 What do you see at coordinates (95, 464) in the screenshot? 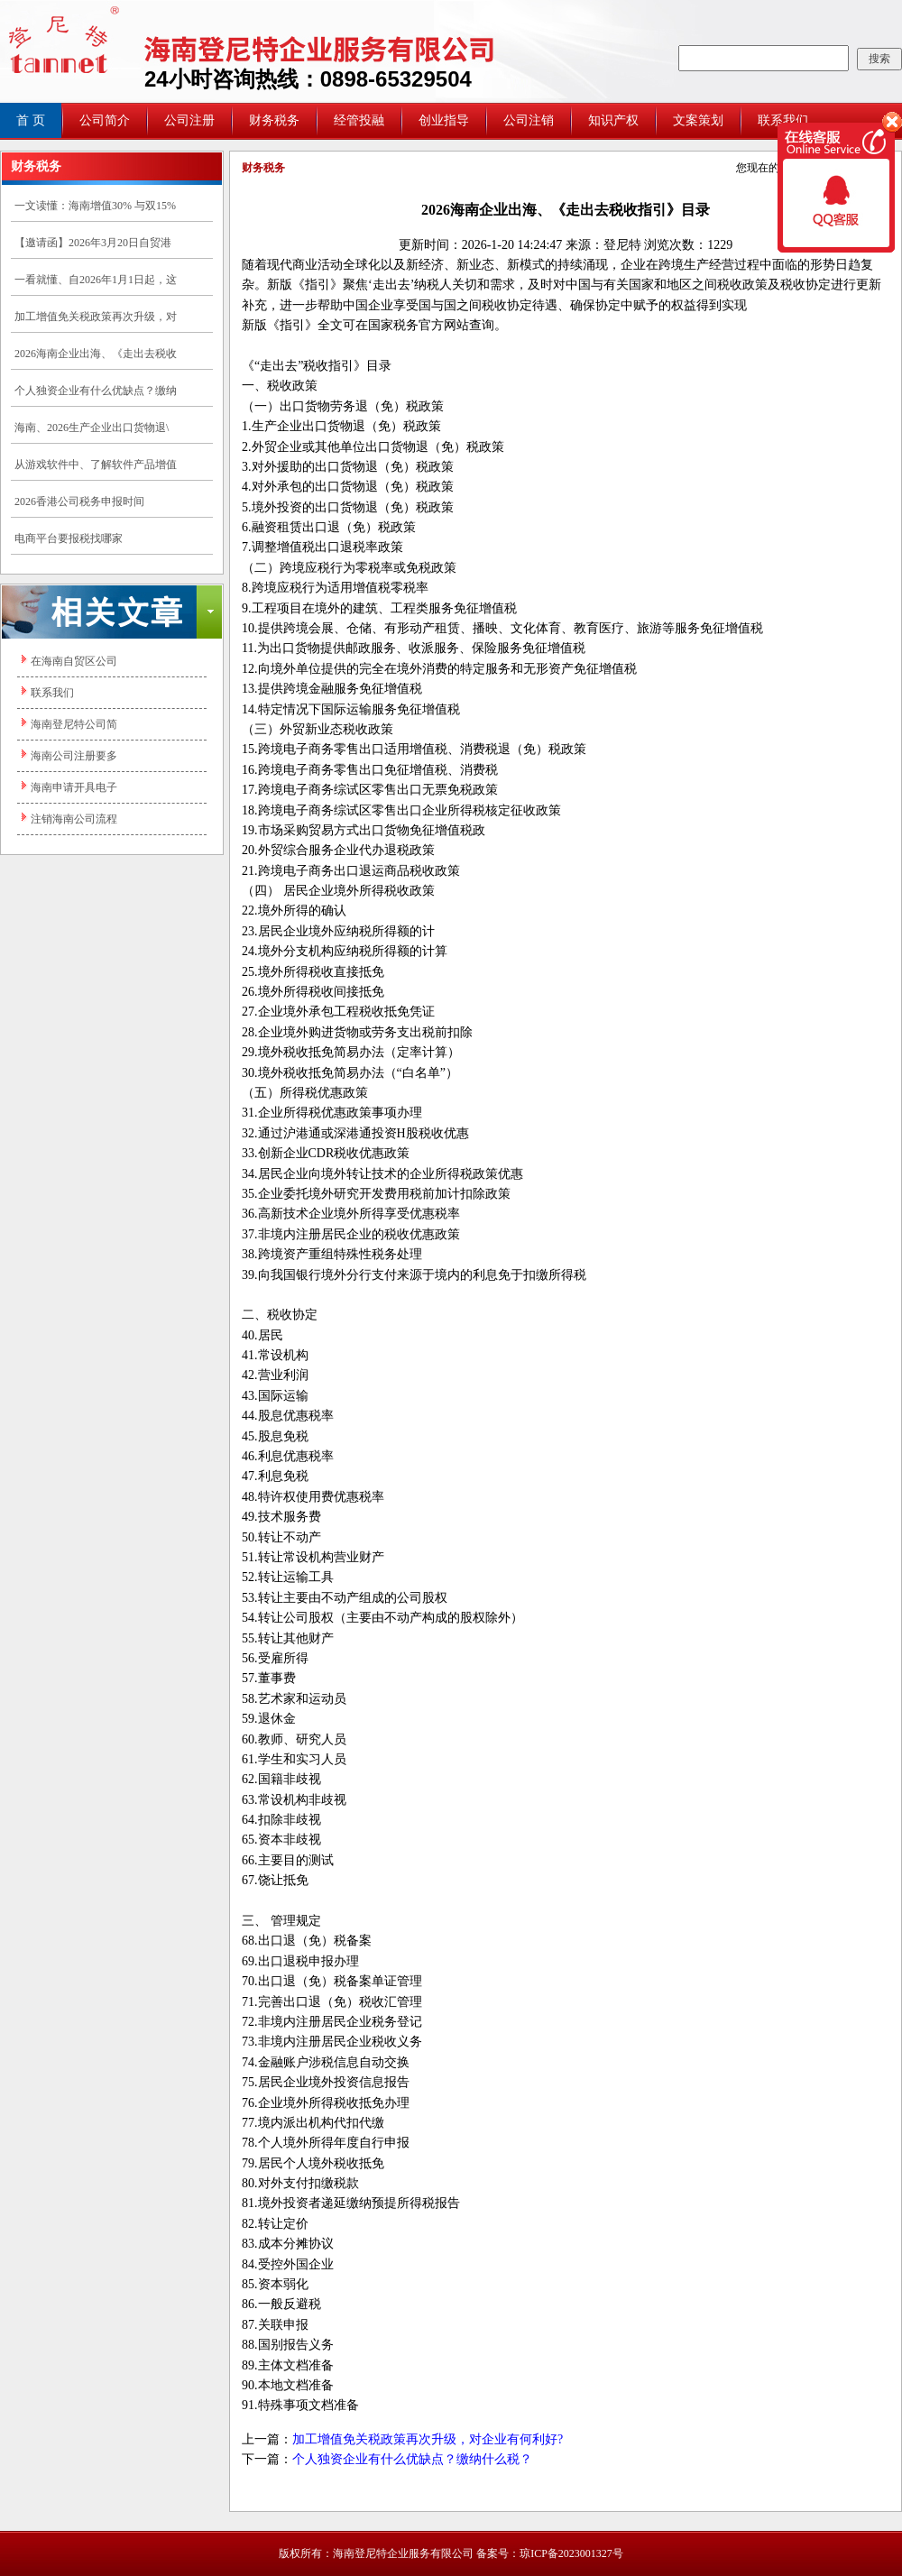
I see `从游戏软件中、了解软件产品增值` at bounding box center [95, 464].